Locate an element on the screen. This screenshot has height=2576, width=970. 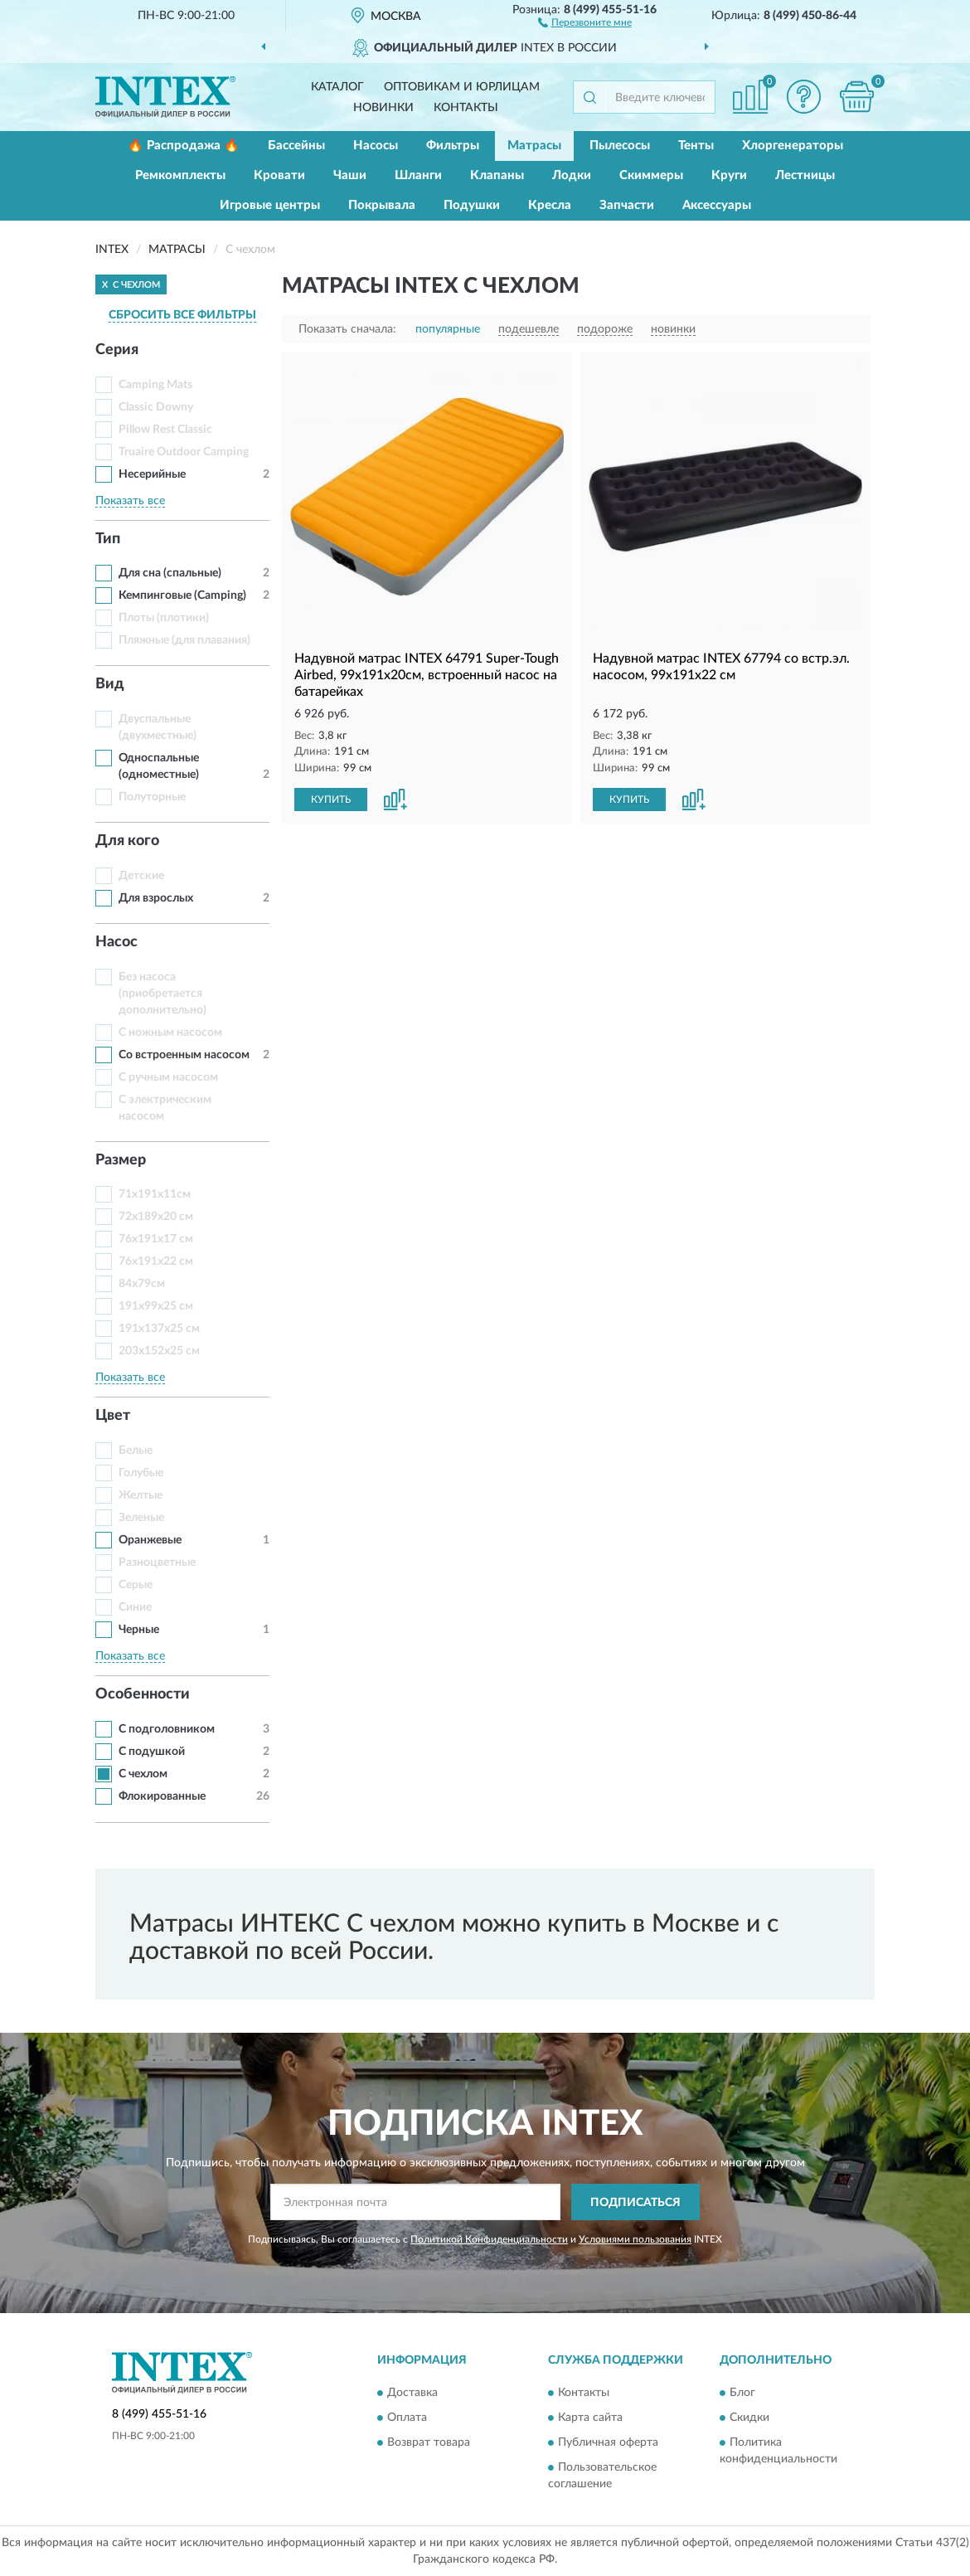
Контакты is located at coordinates (466, 108).